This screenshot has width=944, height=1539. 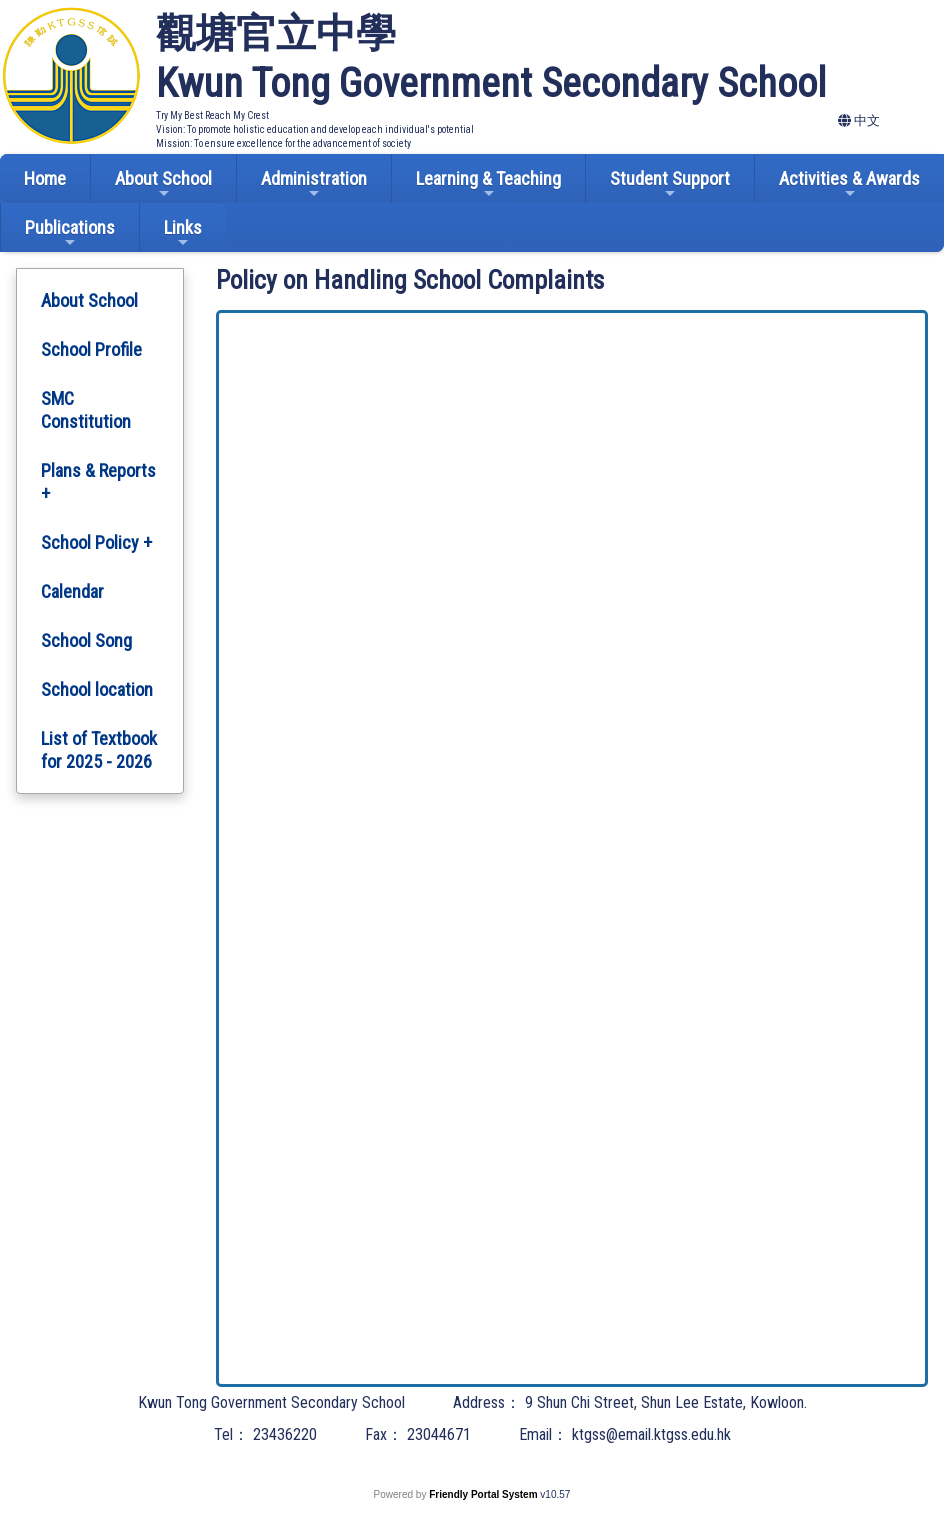 What do you see at coordinates (86, 640) in the screenshot?
I see `School Song` at bounding box center [86, 640].